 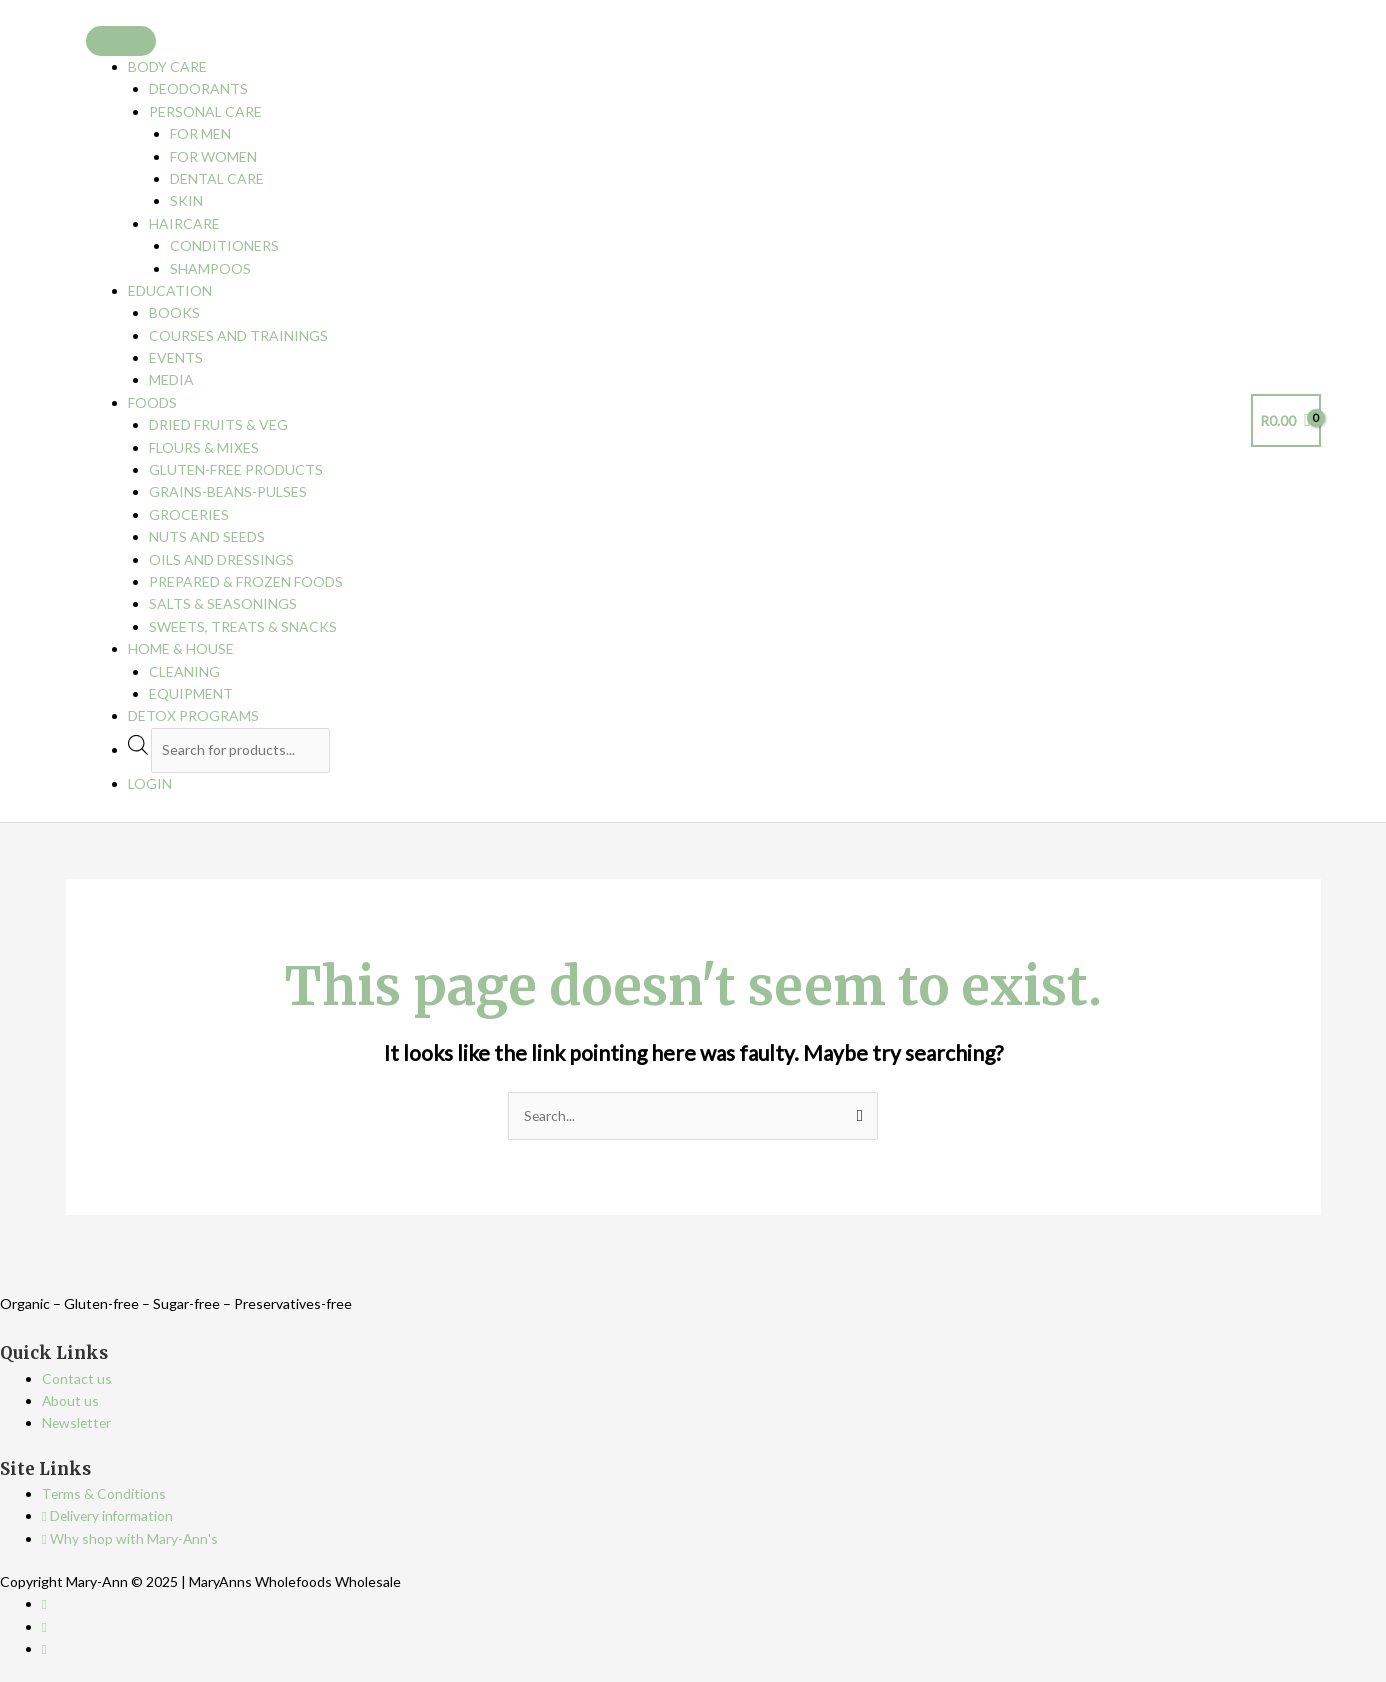 What do you see at coordinates (204, 447) in the screenshot?
I see `Flours & Mixes` at bounding box center [204, 447].